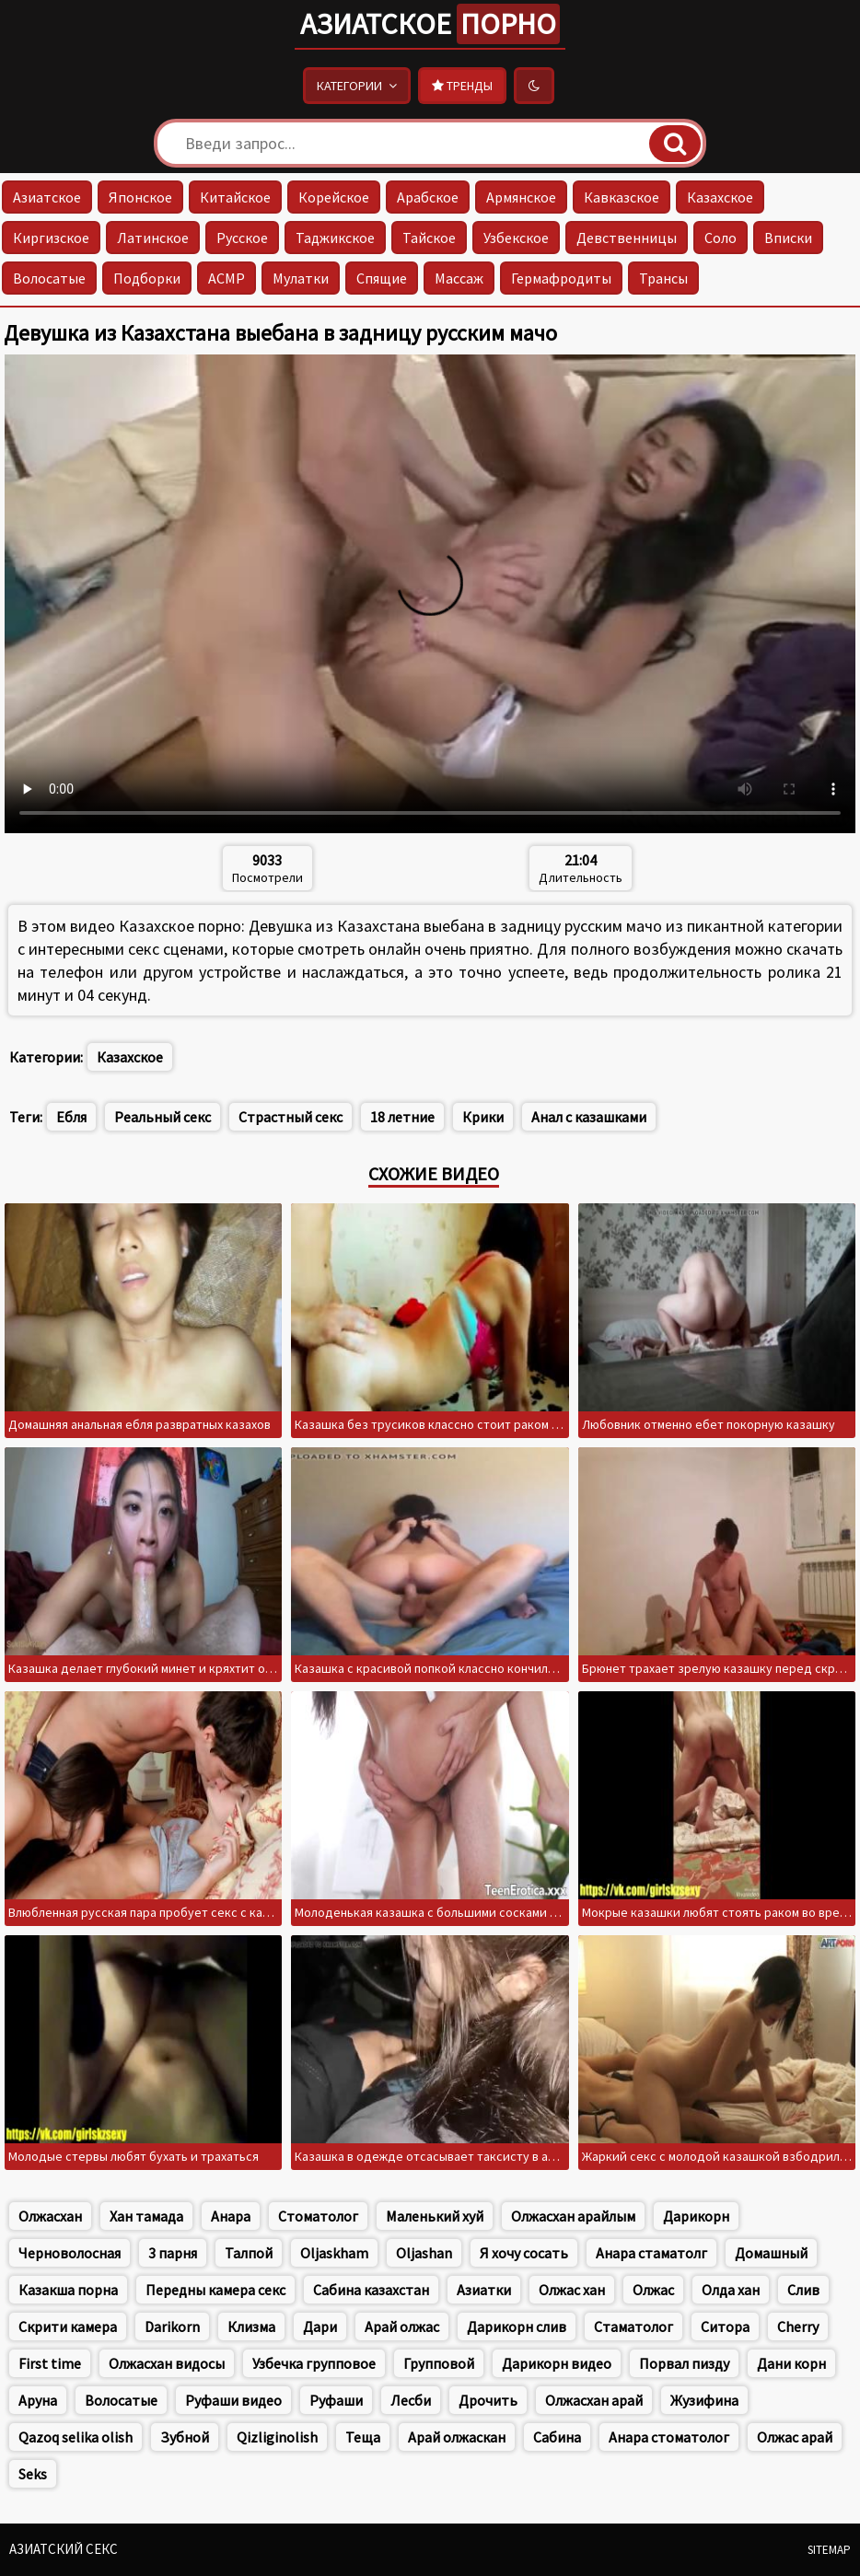 This screenshot has height=2576, width=860. Describe the element at coordinates (318, 2216) in the screenshot. I see `Стоматолог` at that location.